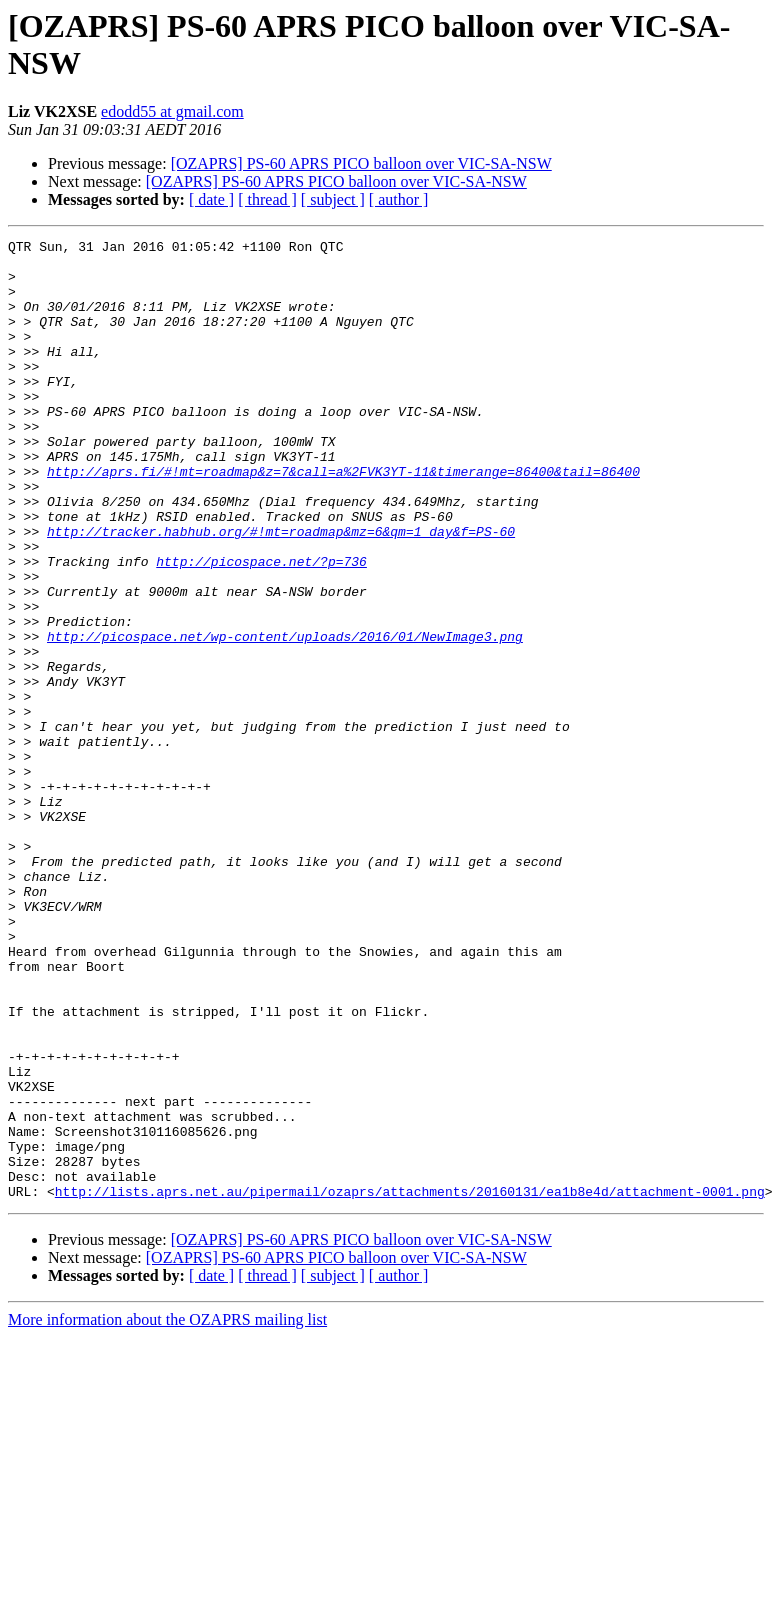 The image size is (772, 1601). I want to click on http://lists.aprs.net.au/pipermail/ozaprs/attachments/20160131/ea1b8e4d/attachment-0001.png, so click(410, 1383).